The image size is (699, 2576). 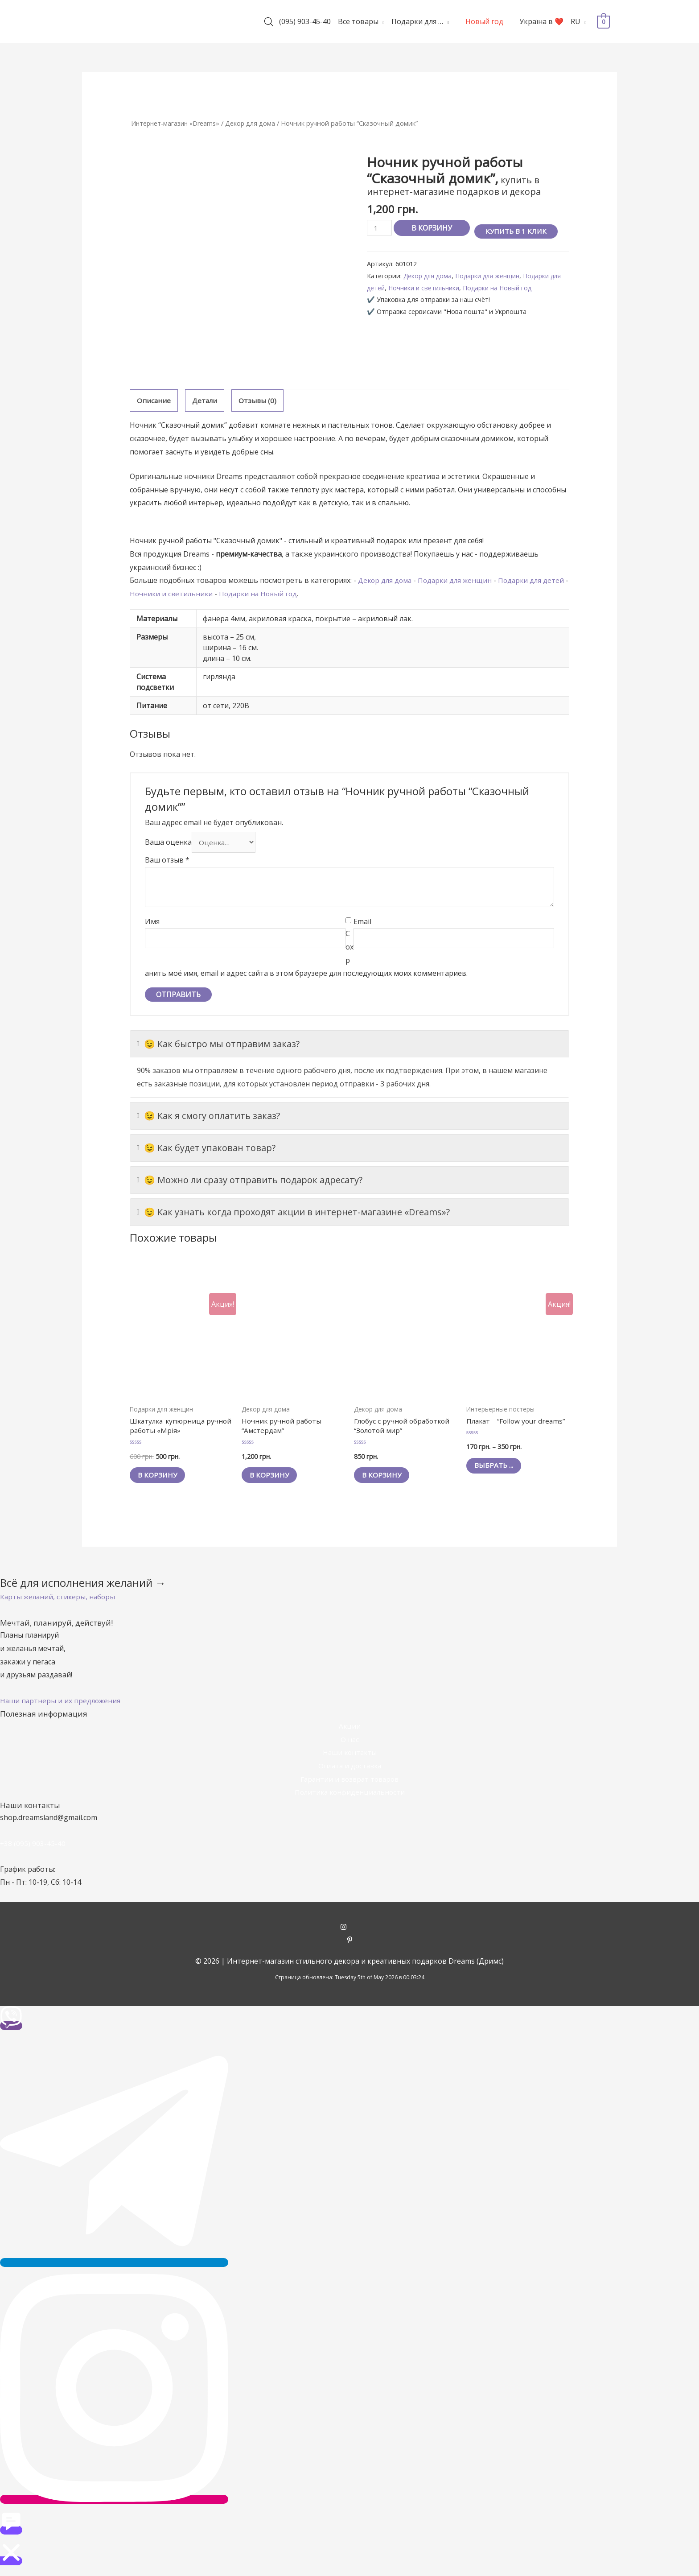 What do you see at coordinates (177, 123) in the screenshot?
I see `Интернет-магазин «Dreams»` at bounding box center [177, 123].